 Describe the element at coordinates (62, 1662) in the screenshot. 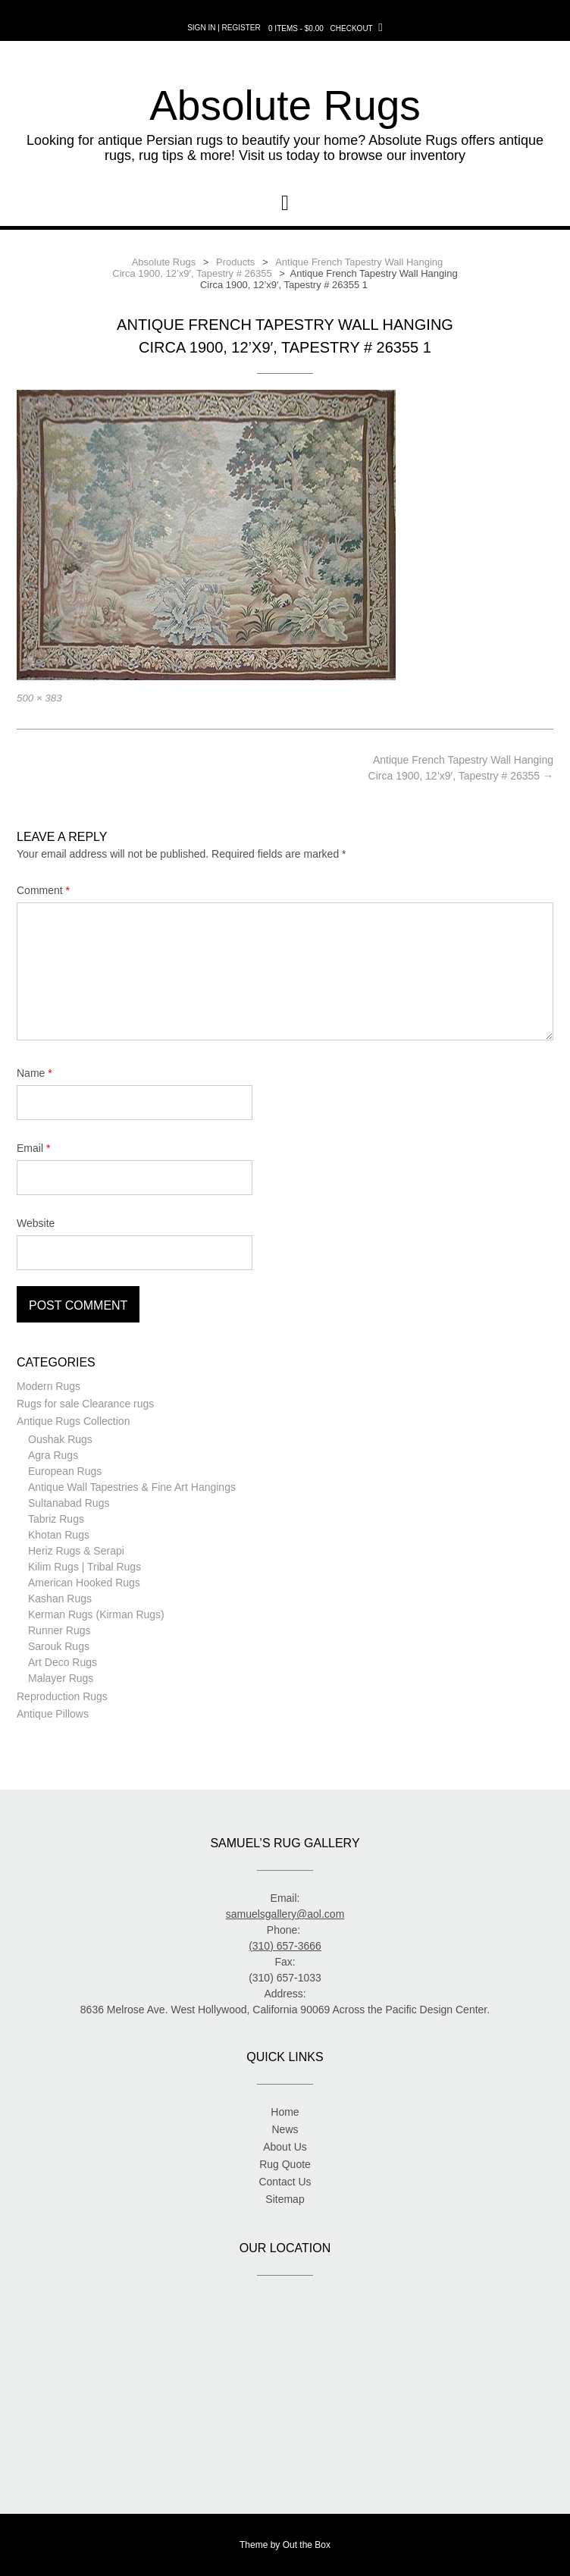

I see `Art Deco Rugs` at that location.